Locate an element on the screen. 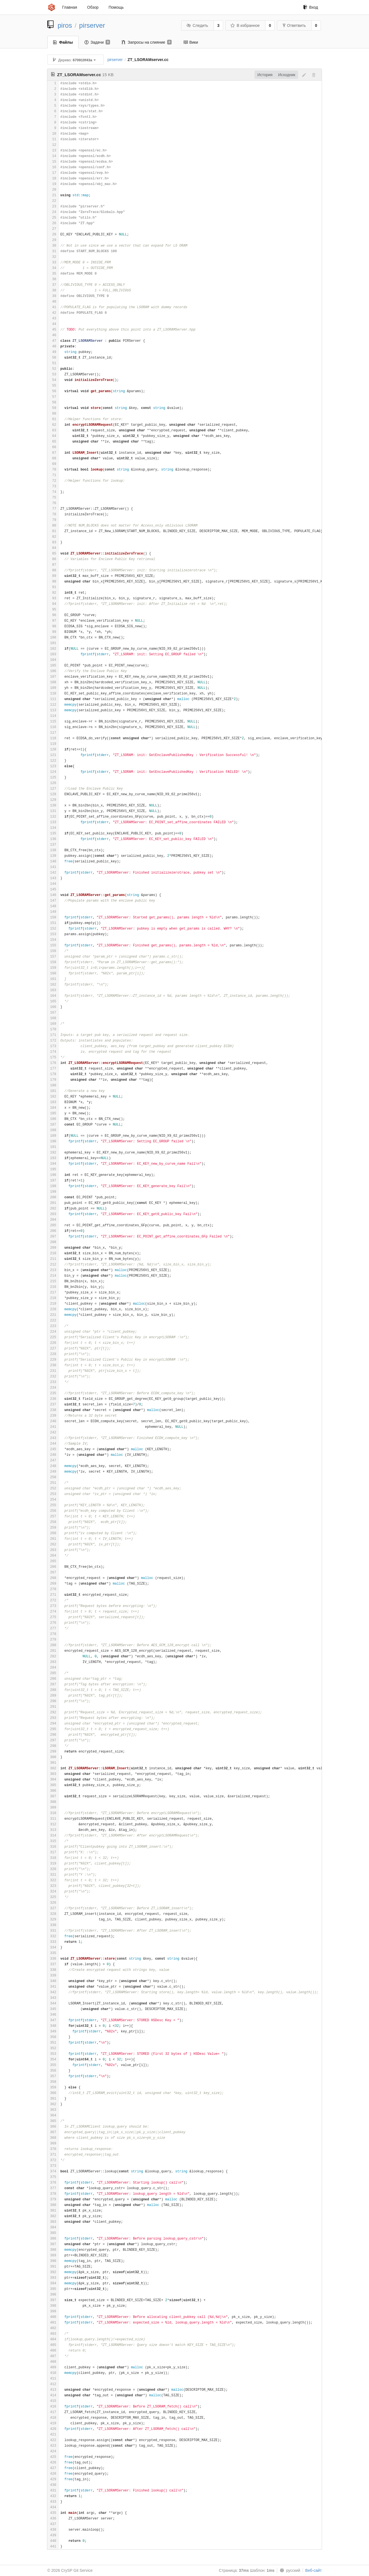 The width and height of the screenshot is (369, 2576). История is located at coordinates (264, 74).